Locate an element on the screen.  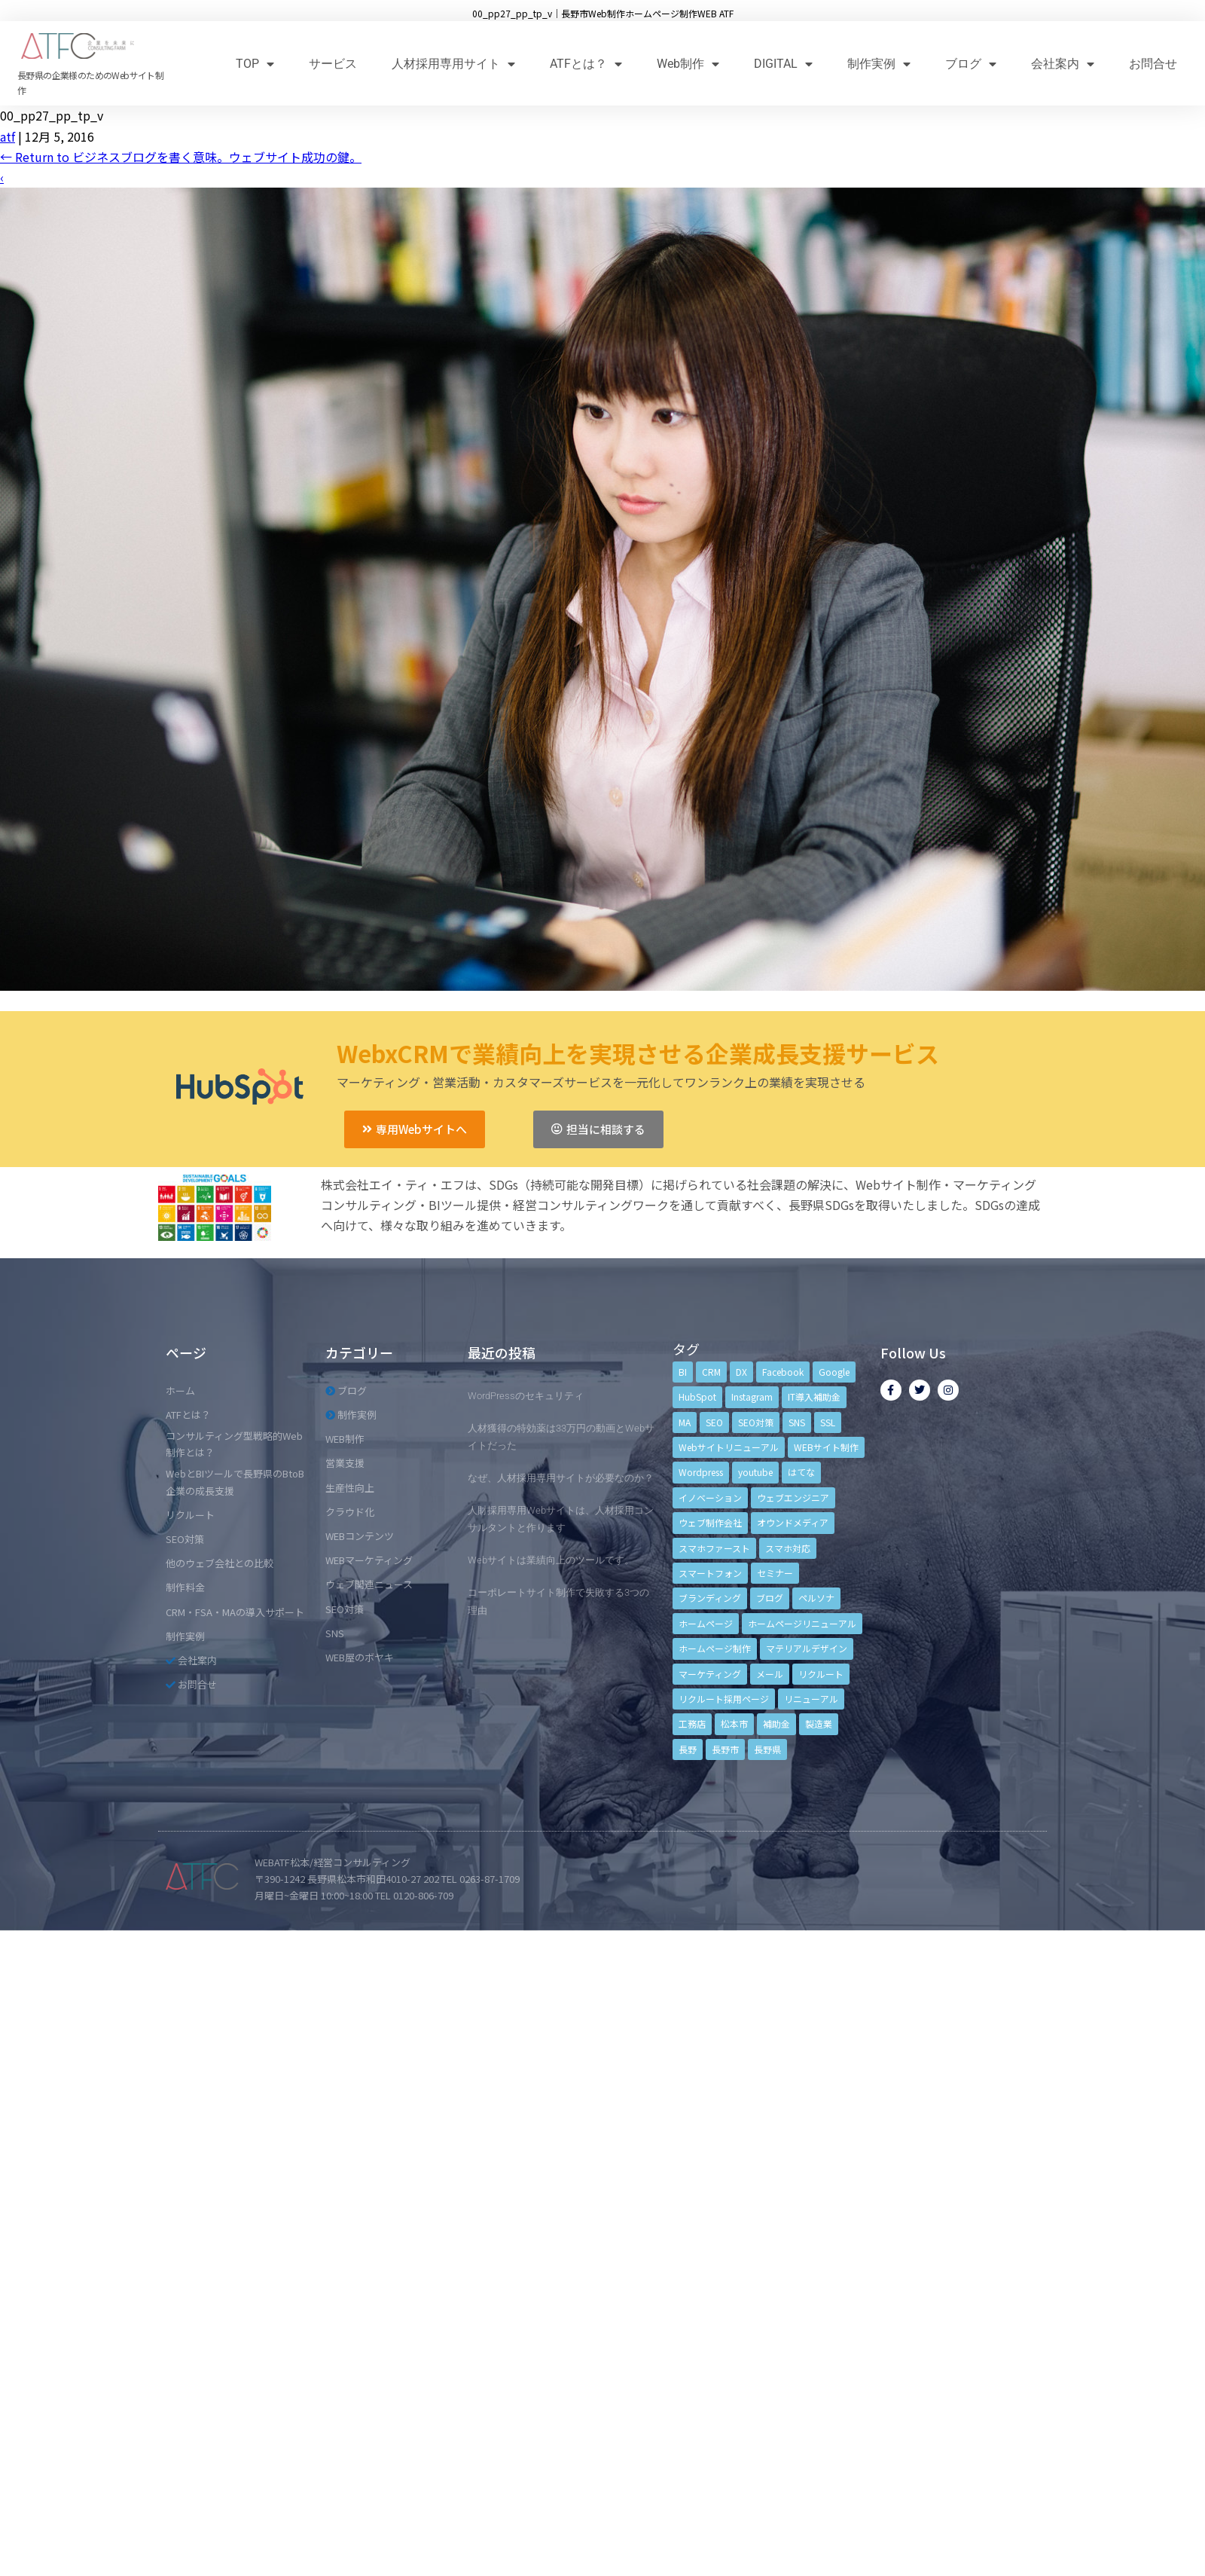
スマホファースト [スマホファースト (4個の項目)] is located at coordinates (714, 1548).